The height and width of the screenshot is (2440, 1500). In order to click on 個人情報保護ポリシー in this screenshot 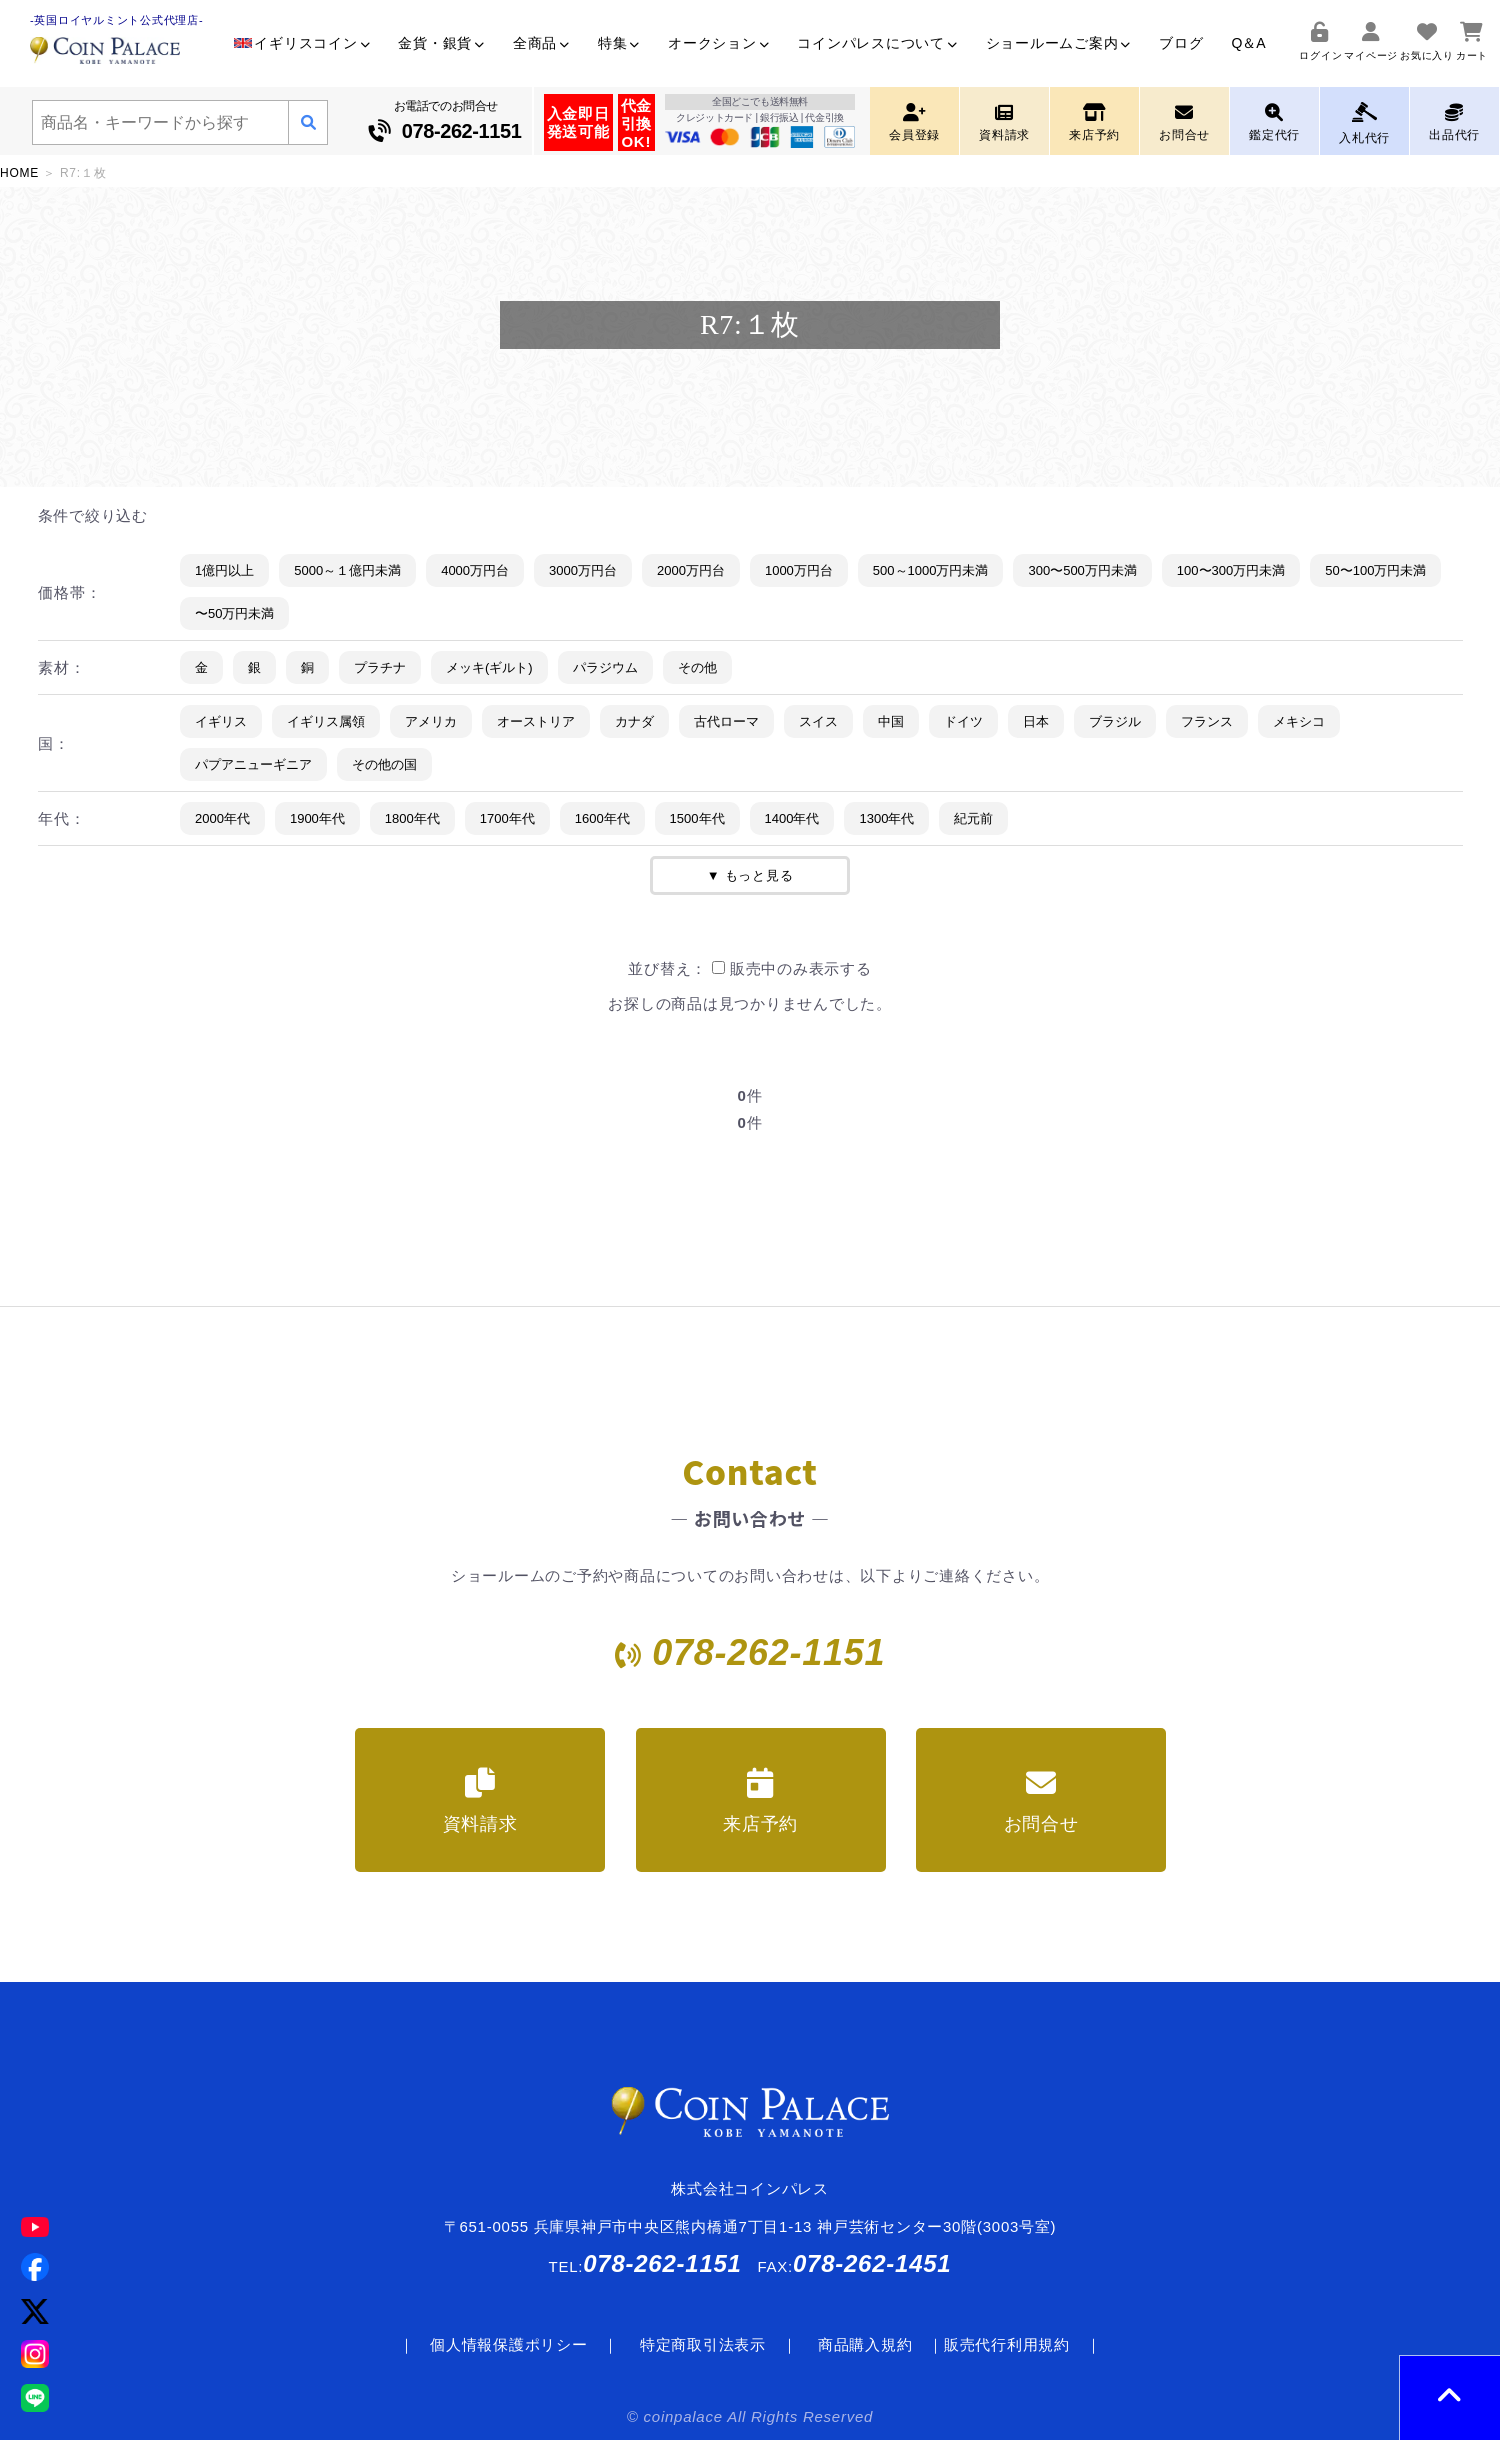, I will do `click(509, 2344)`.